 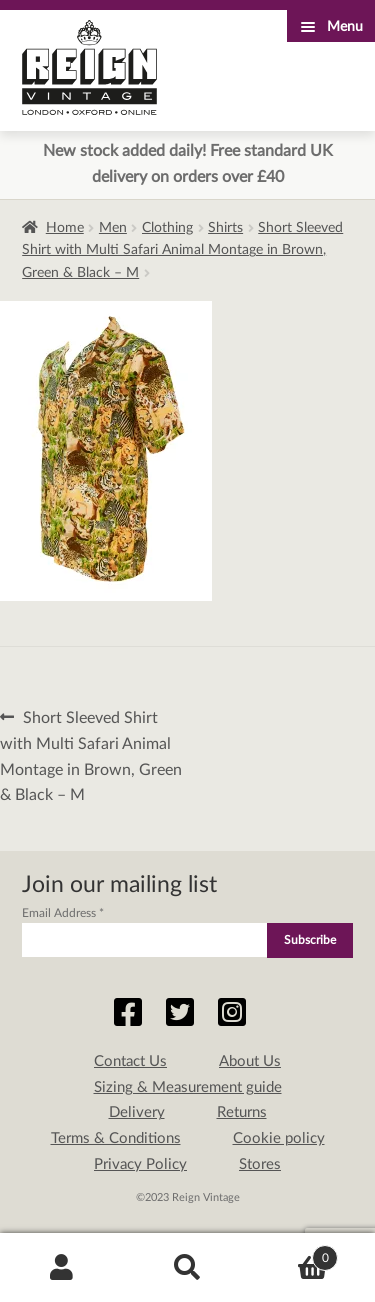 What do you see at coordinates (187, 1268) in the screenshot?
I see `Search` at bounding box center [187, 1268].